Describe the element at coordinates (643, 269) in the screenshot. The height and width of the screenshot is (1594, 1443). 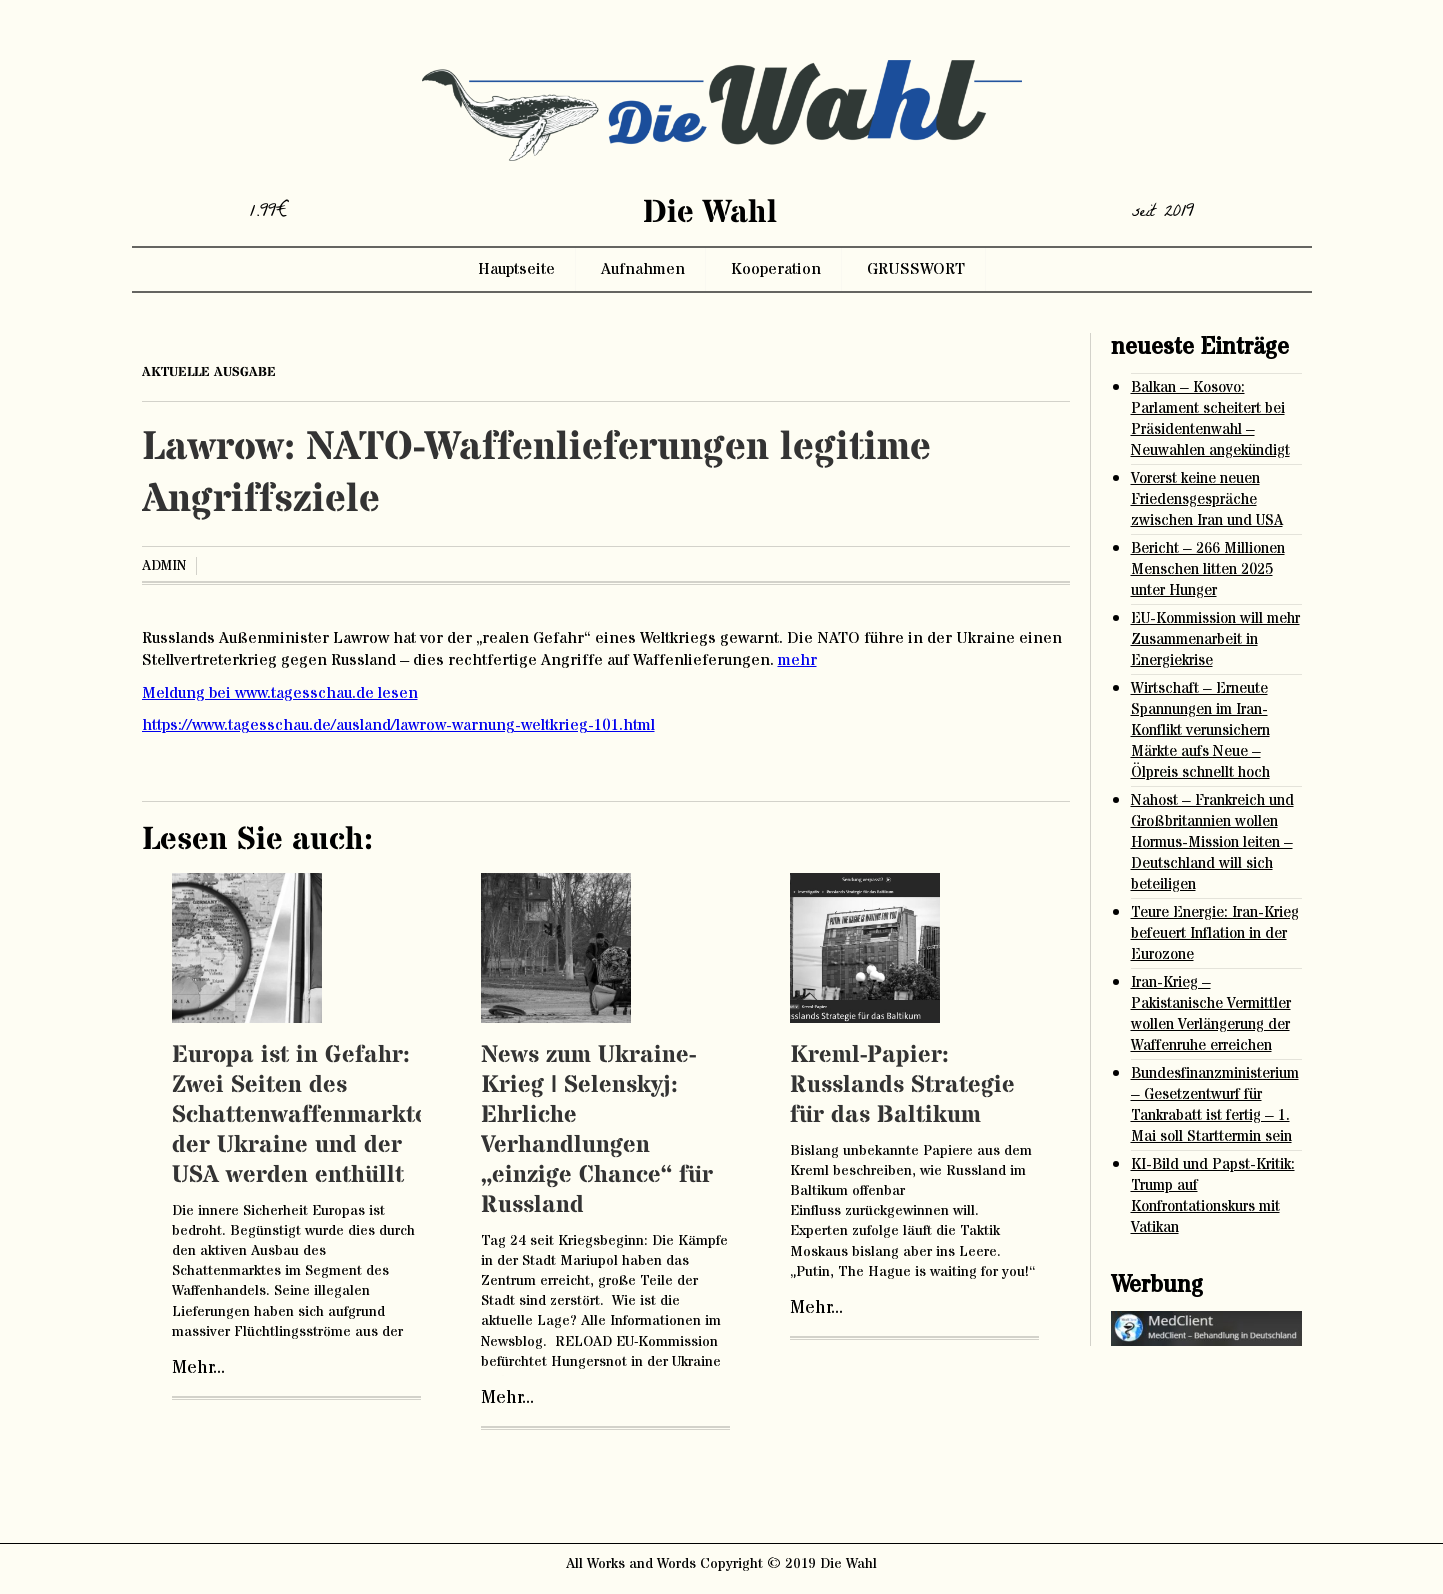
I see `Aufnahmen` at that location.